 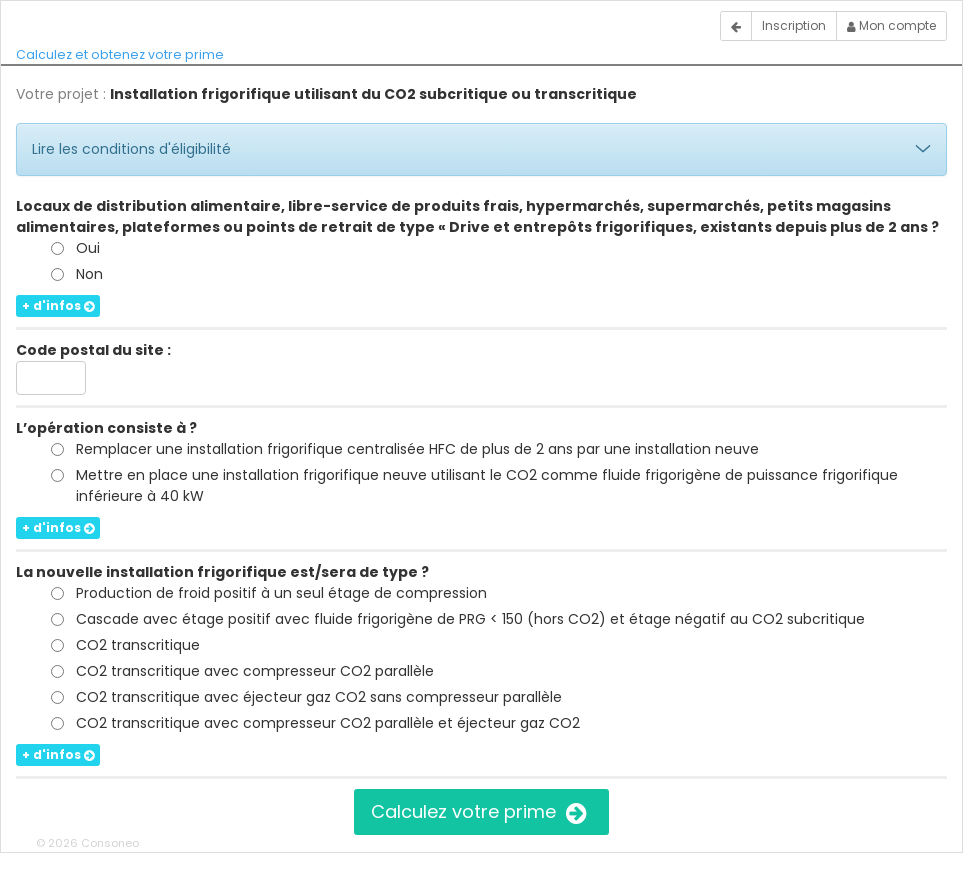 I want to click on Mon compte, so click(x=891, y=25).